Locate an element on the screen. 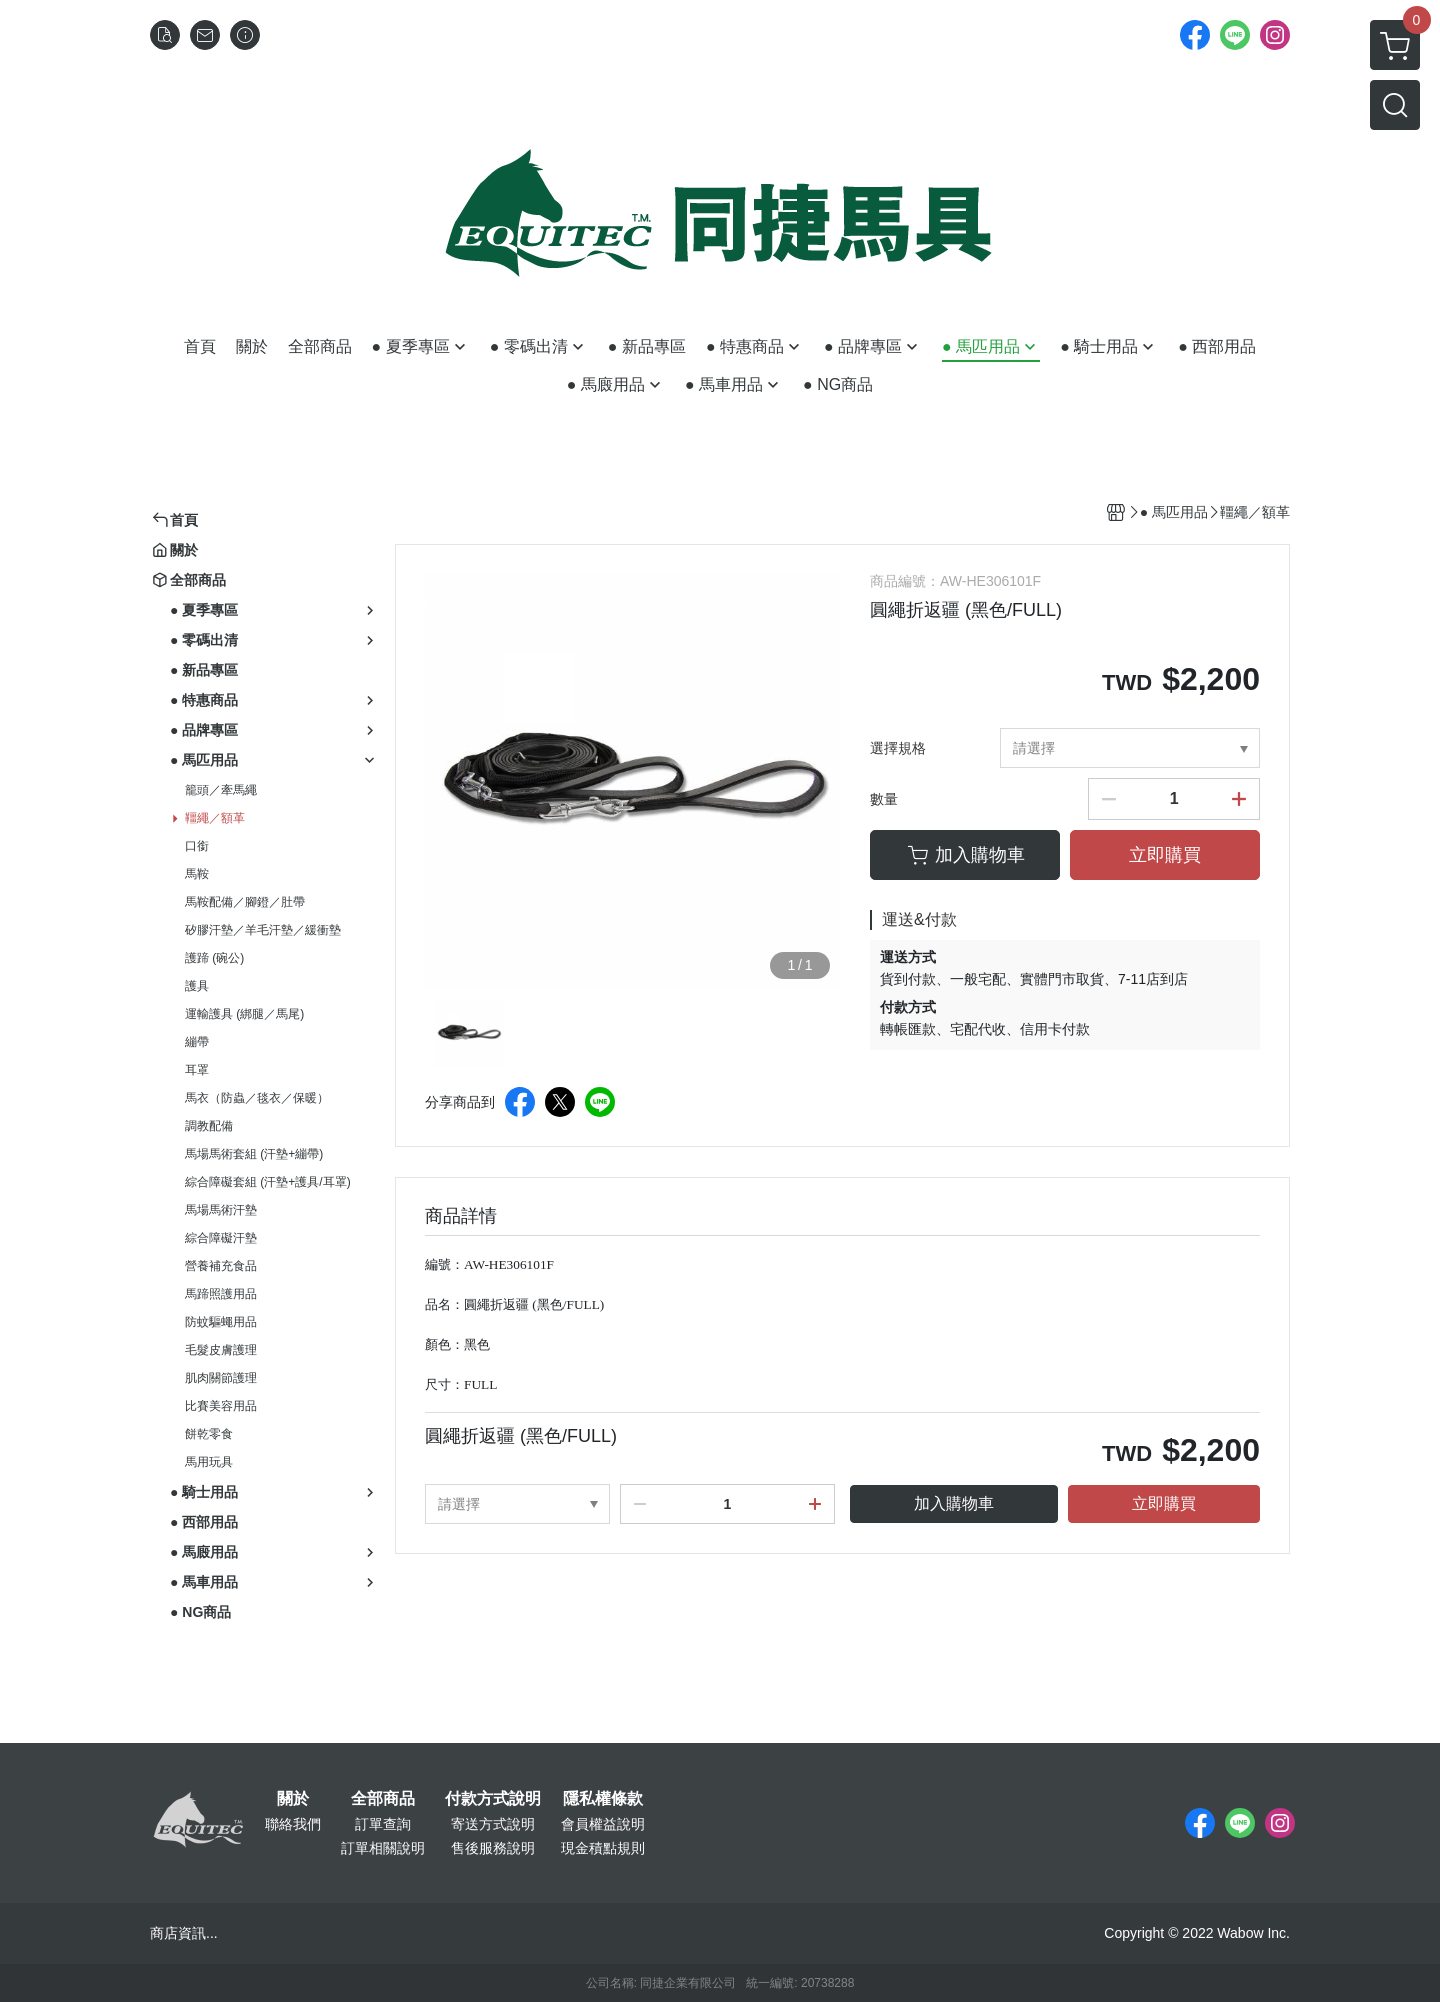  關於 is located at coordinates (293, 1799).